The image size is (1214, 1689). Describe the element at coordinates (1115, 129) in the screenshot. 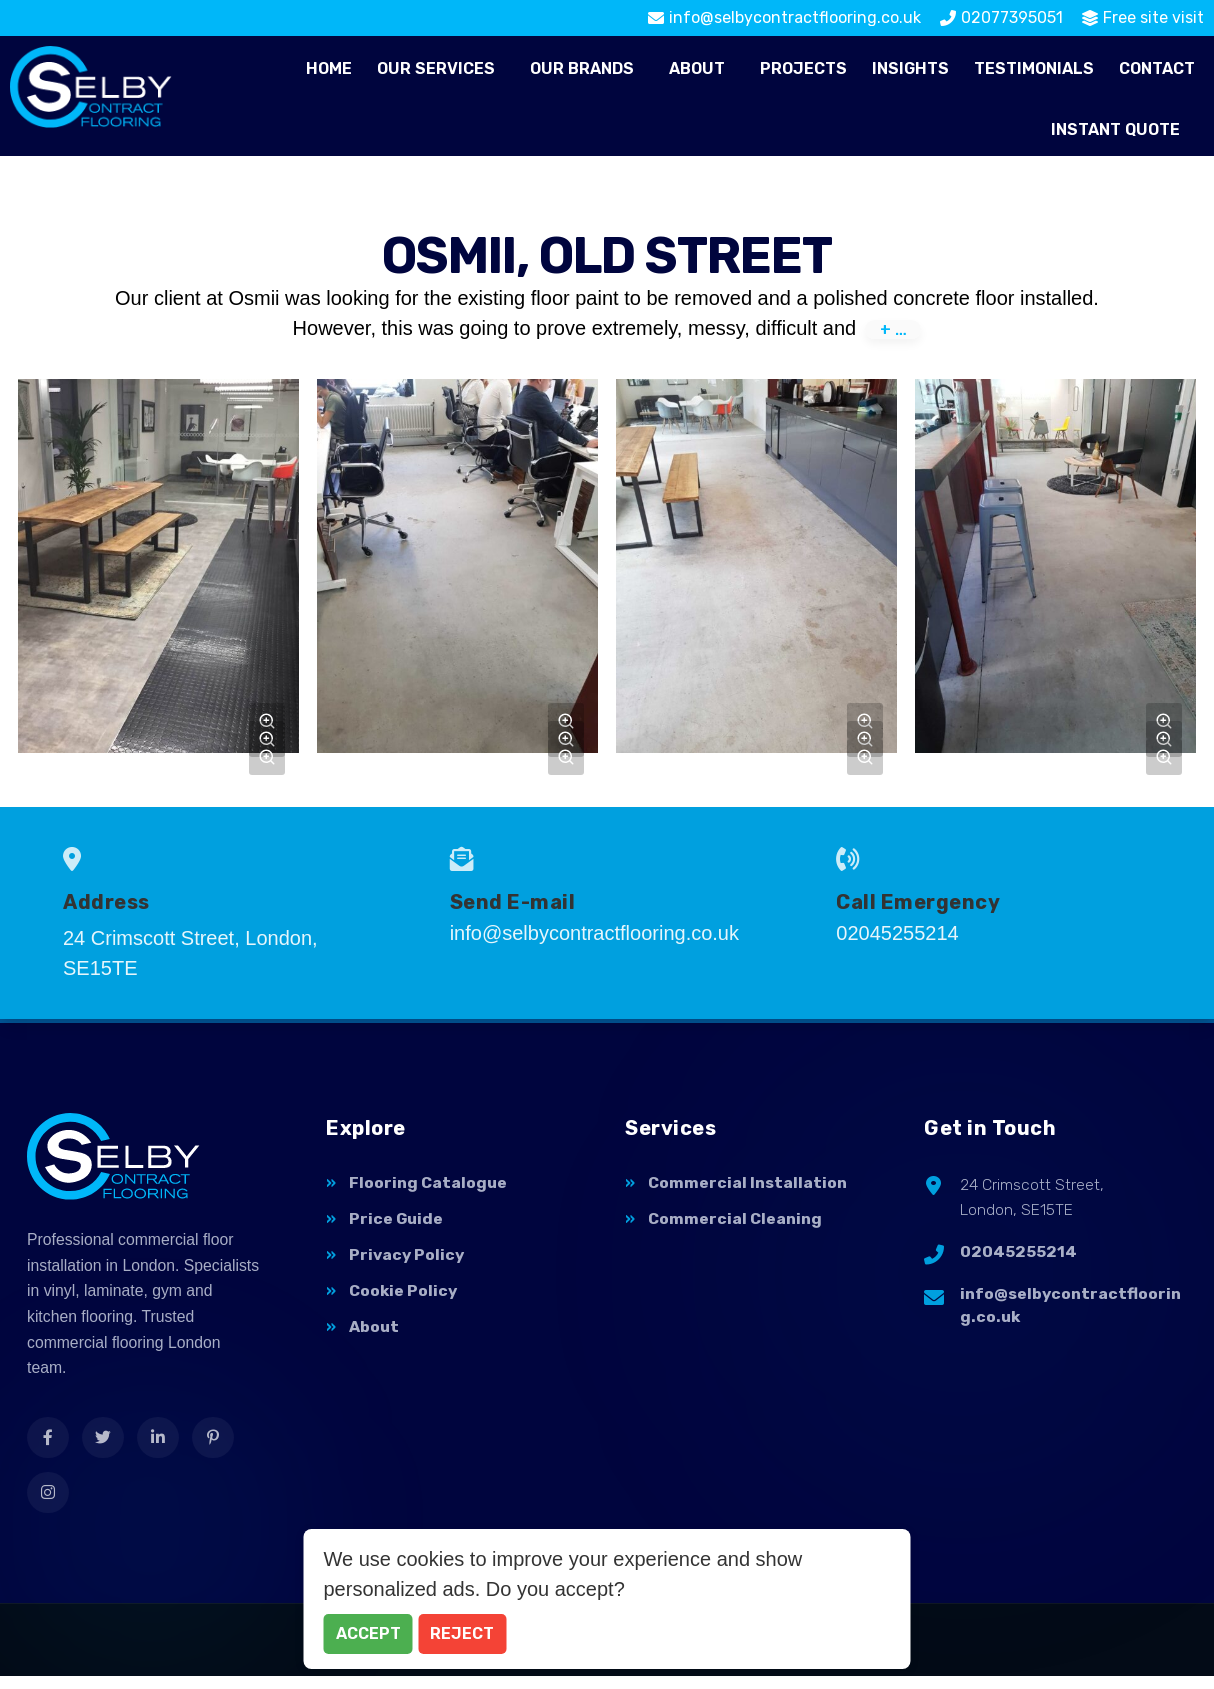

I see `Instant Quote` at that location.